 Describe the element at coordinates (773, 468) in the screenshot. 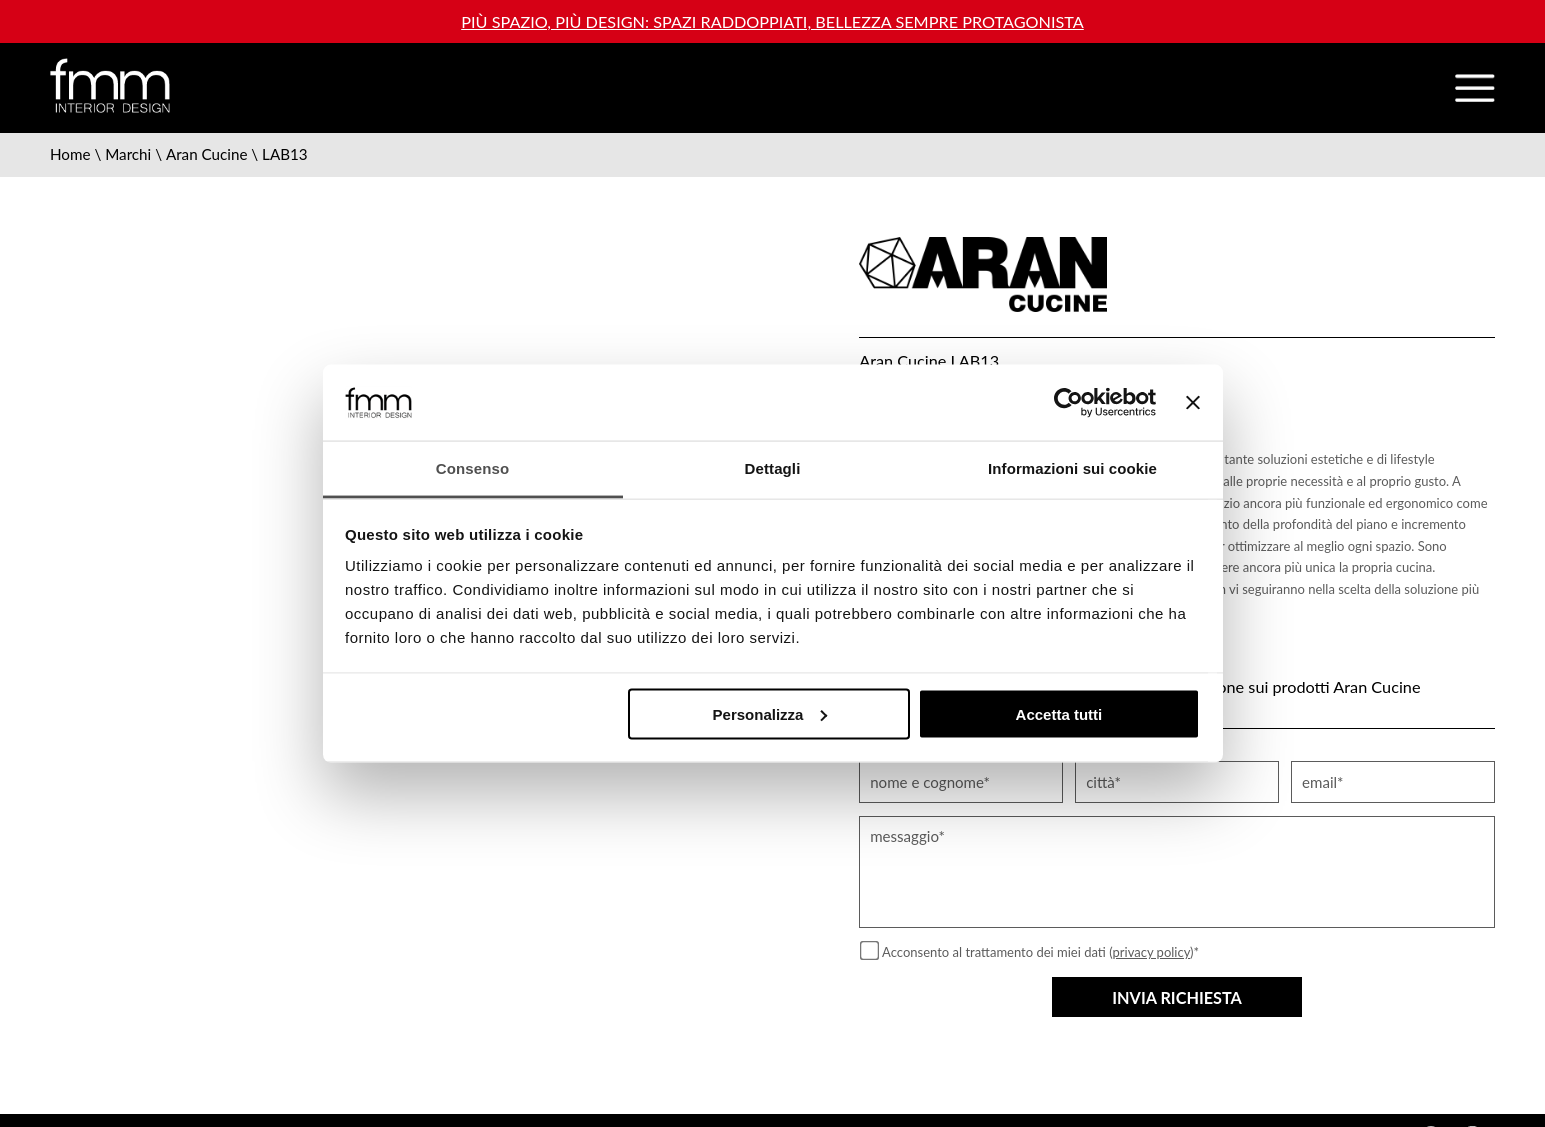

I see `Dettagli [tab]` at that location.